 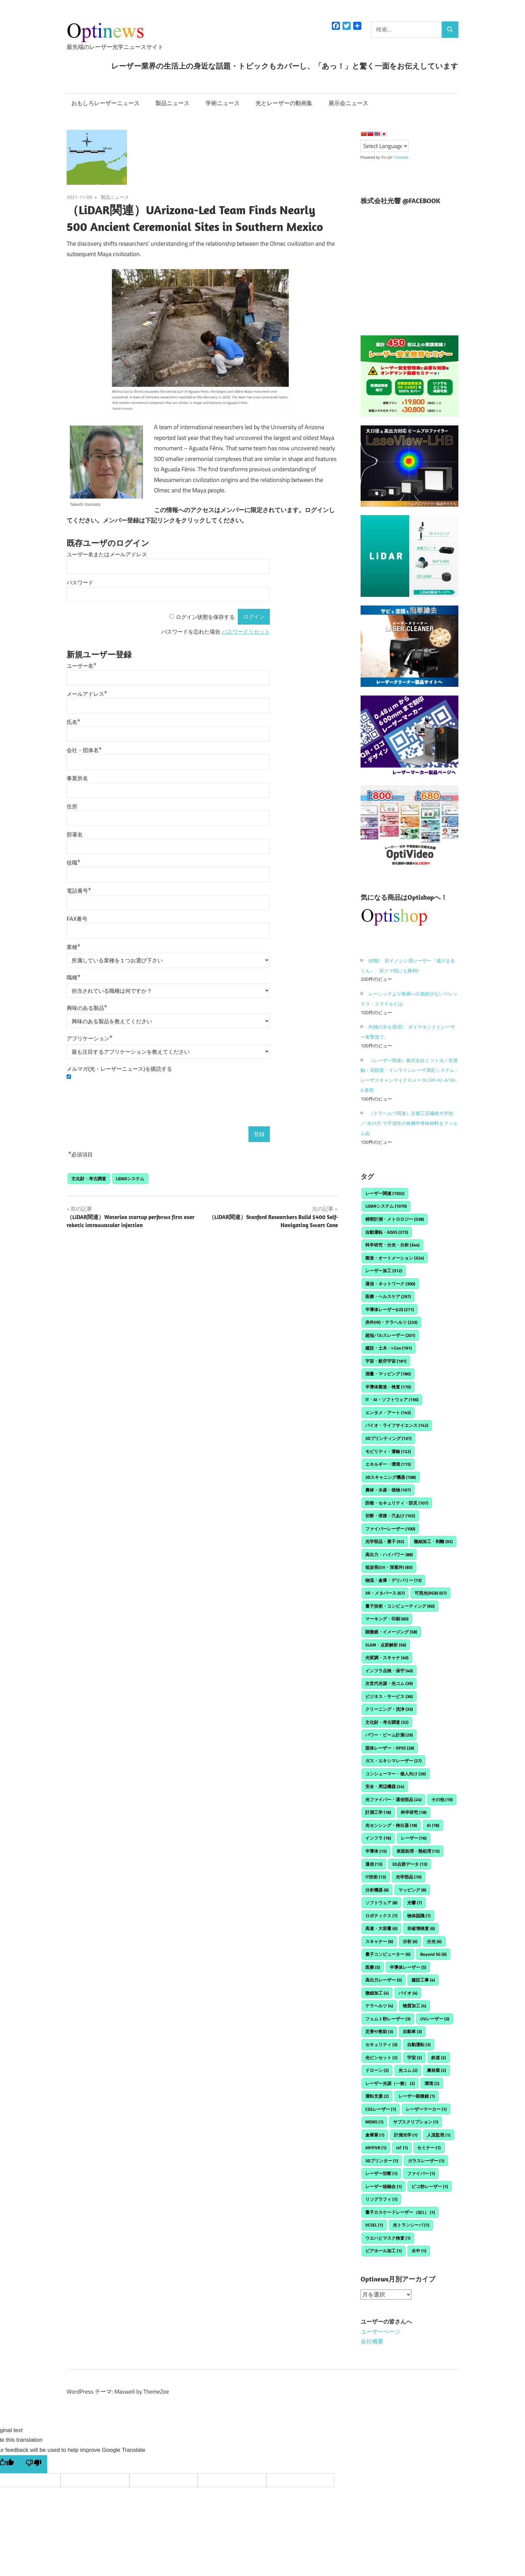 What do you see at coordinates (391, 1825) in the screenshot?
I see `光センシング・検出器 [光センシング・検出器 (18個の項目)]` at bounding box center [391, 1825].